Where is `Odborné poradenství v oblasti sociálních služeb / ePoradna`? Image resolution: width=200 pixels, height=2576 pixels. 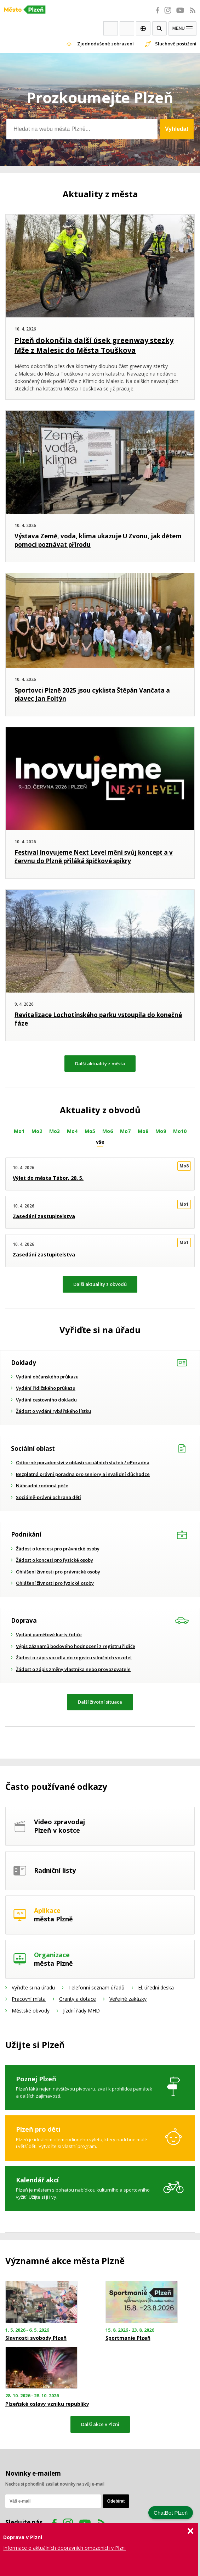 Odborné poradenství v oblasti sociálních služeb / ePoradna is located at coordinates (82, 1462).